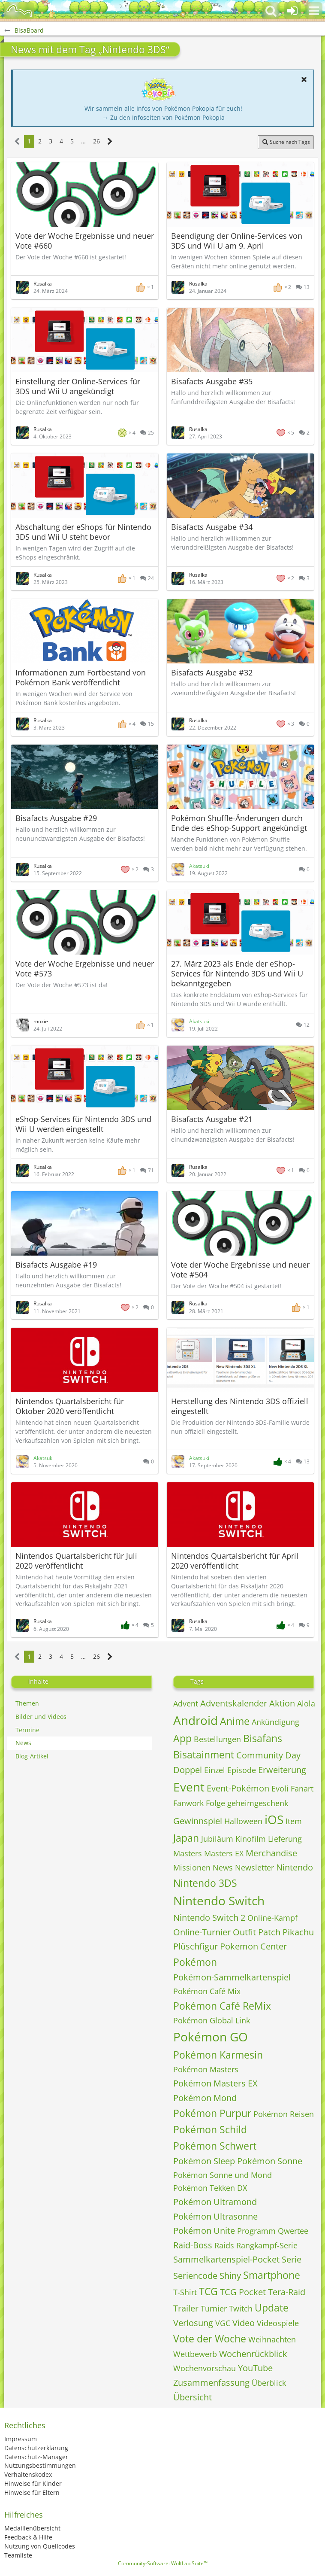 The image size is (325, 2576). Describe the element at coordinates (212, 672) in the screenshot. I see `Bisafacts Ausgabe #32` at that location.